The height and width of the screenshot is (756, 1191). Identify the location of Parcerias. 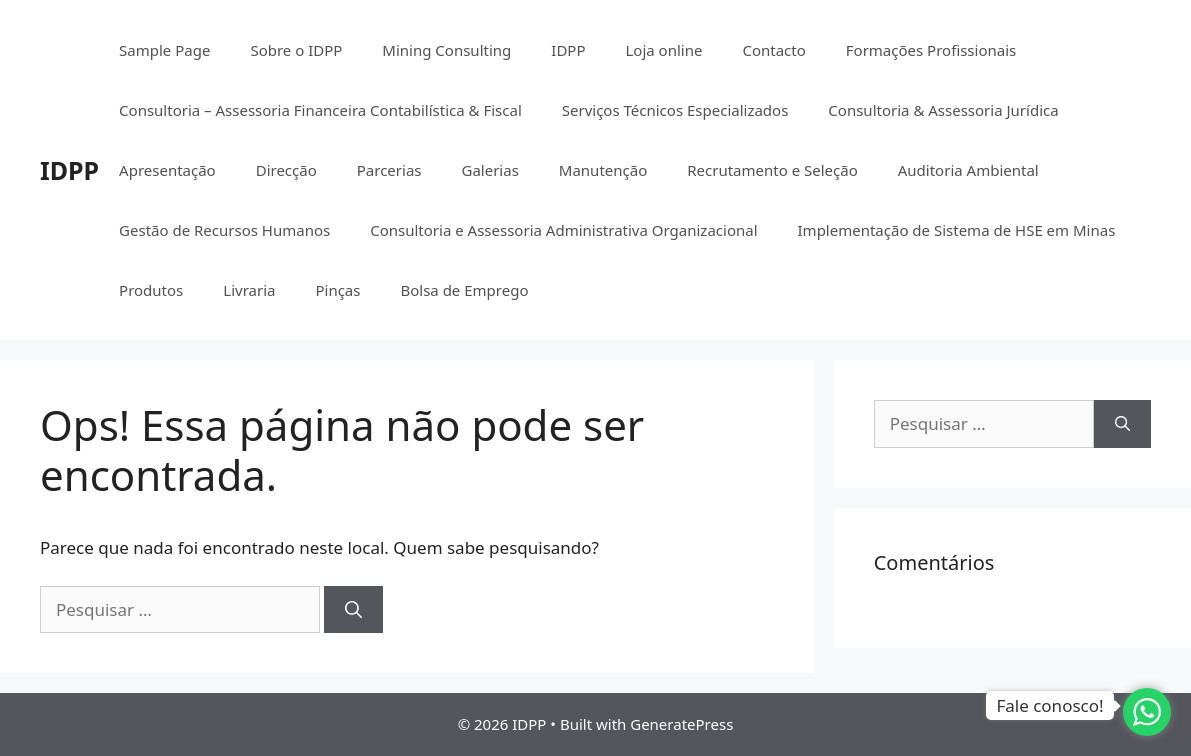
(389, 170).